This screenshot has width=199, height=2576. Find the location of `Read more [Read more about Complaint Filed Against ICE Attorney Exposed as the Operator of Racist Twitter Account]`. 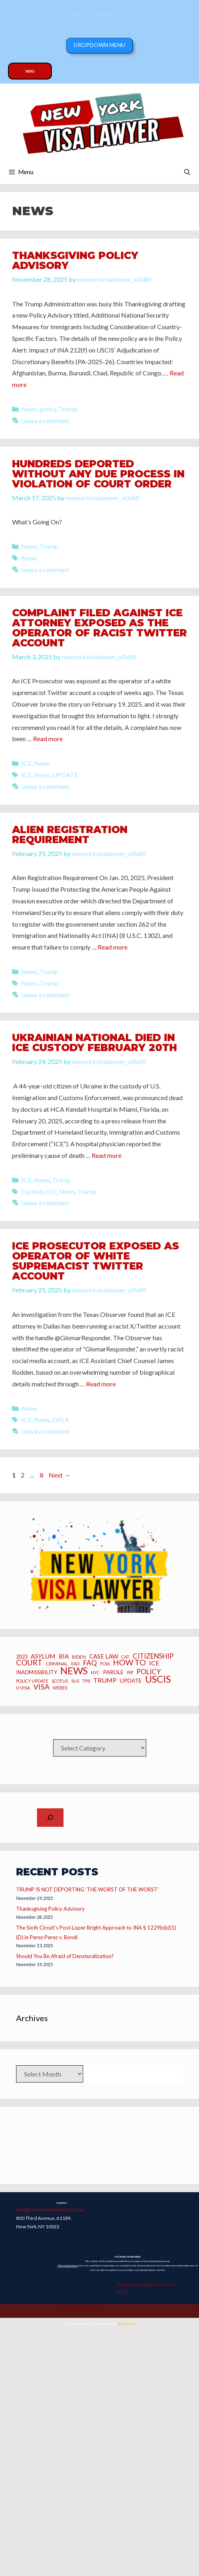

Read more [Read more about Complaint Filed Against ICE Attorney Exposed as the Operator of Racist Twitter Account] is located at coordinates (48, 738).